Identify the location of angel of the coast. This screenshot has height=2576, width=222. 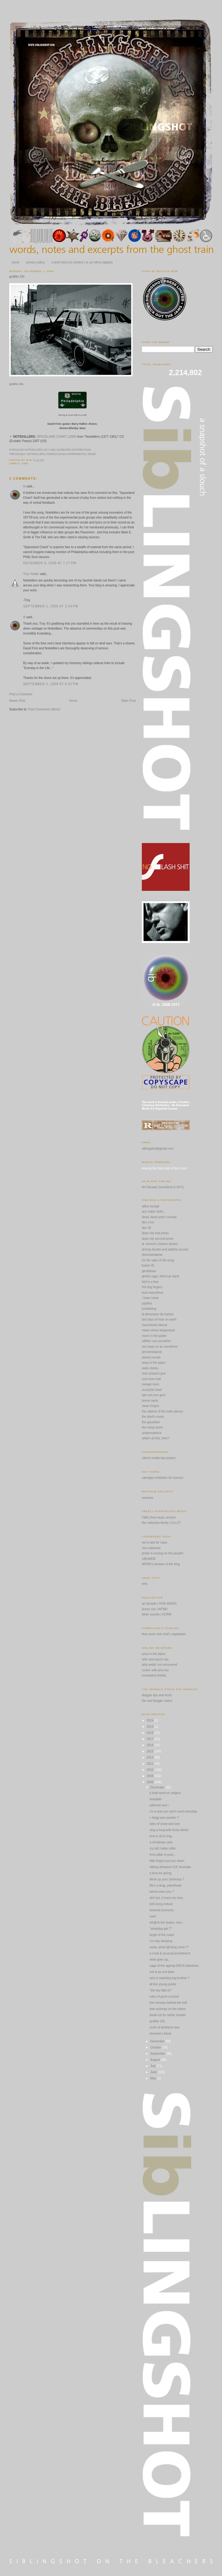
(162, 1935).